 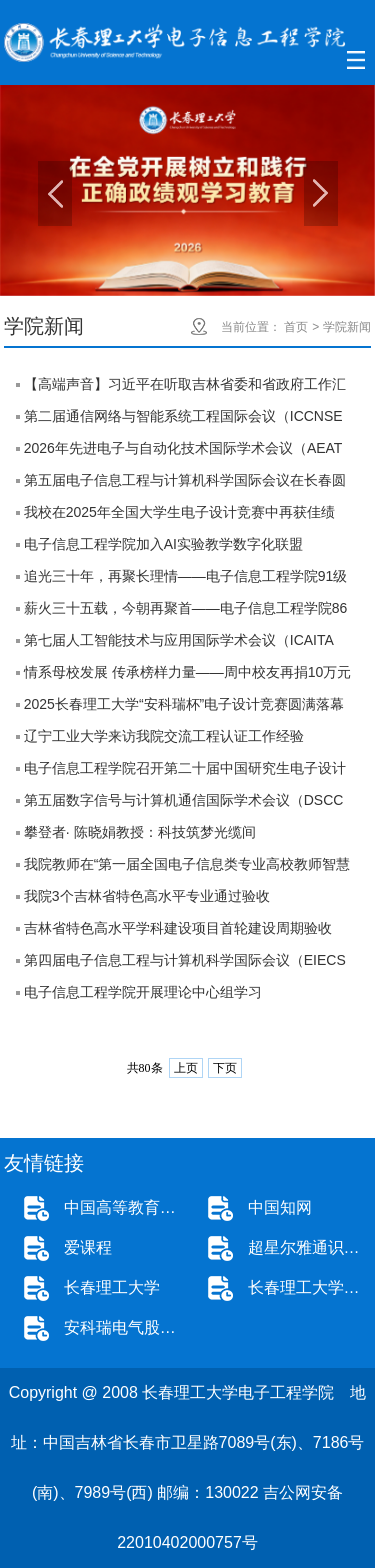 What do you see at coordinates (185, 484) in the screenshot?
I see `第五届电子信息工程与计算机科学国际会议在长春圆满举行` at bounding box center [185, 484].